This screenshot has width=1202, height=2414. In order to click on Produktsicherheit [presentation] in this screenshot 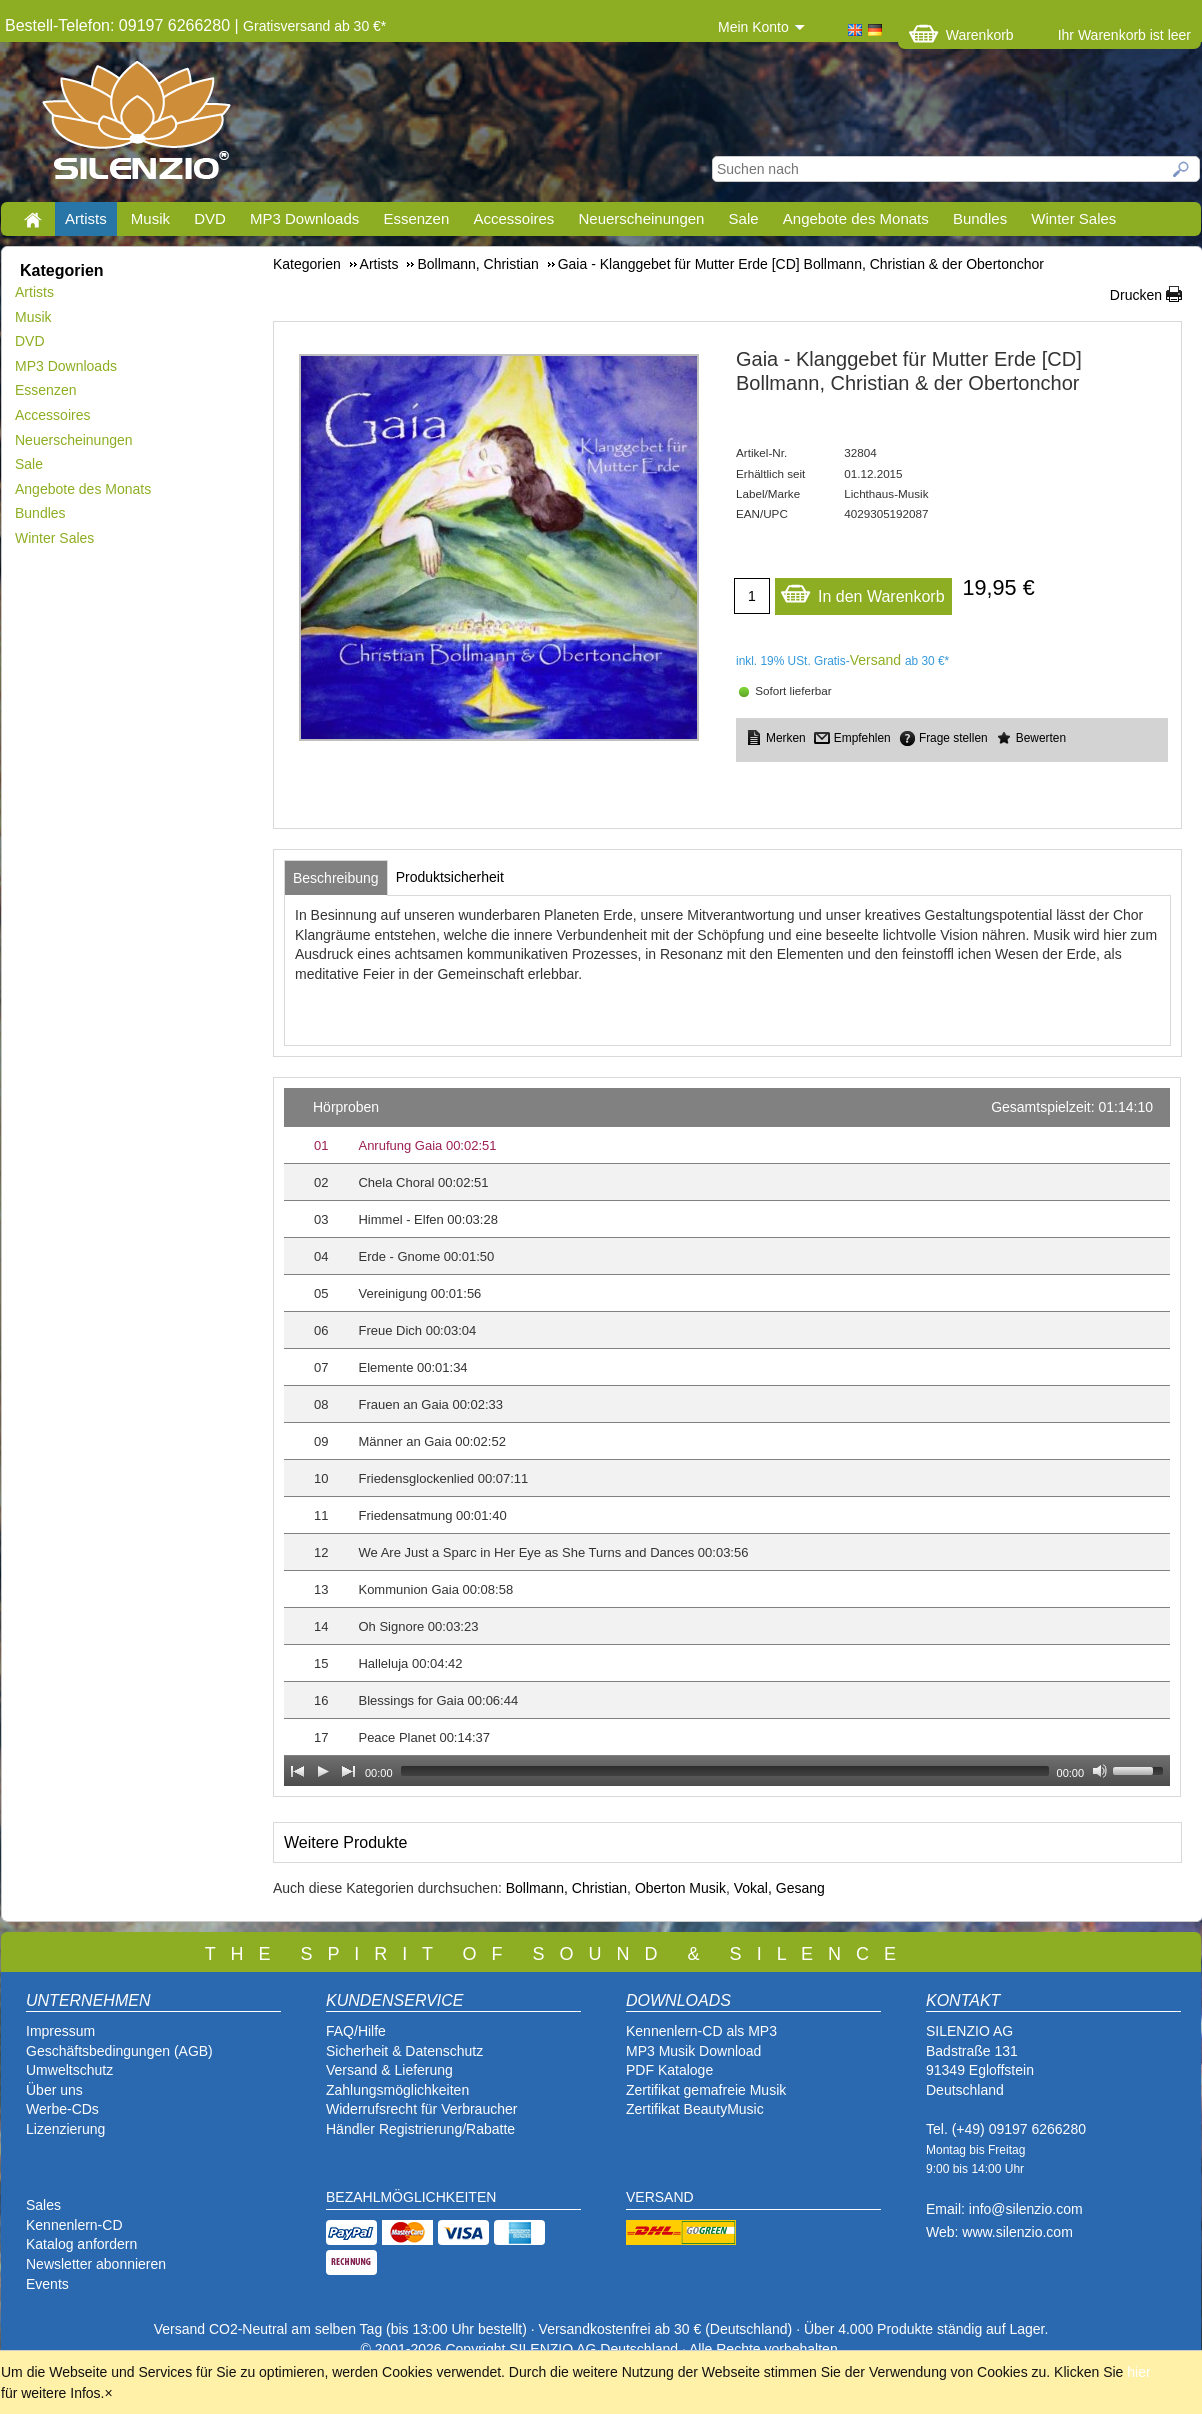, I will do `click(450, 877)`.